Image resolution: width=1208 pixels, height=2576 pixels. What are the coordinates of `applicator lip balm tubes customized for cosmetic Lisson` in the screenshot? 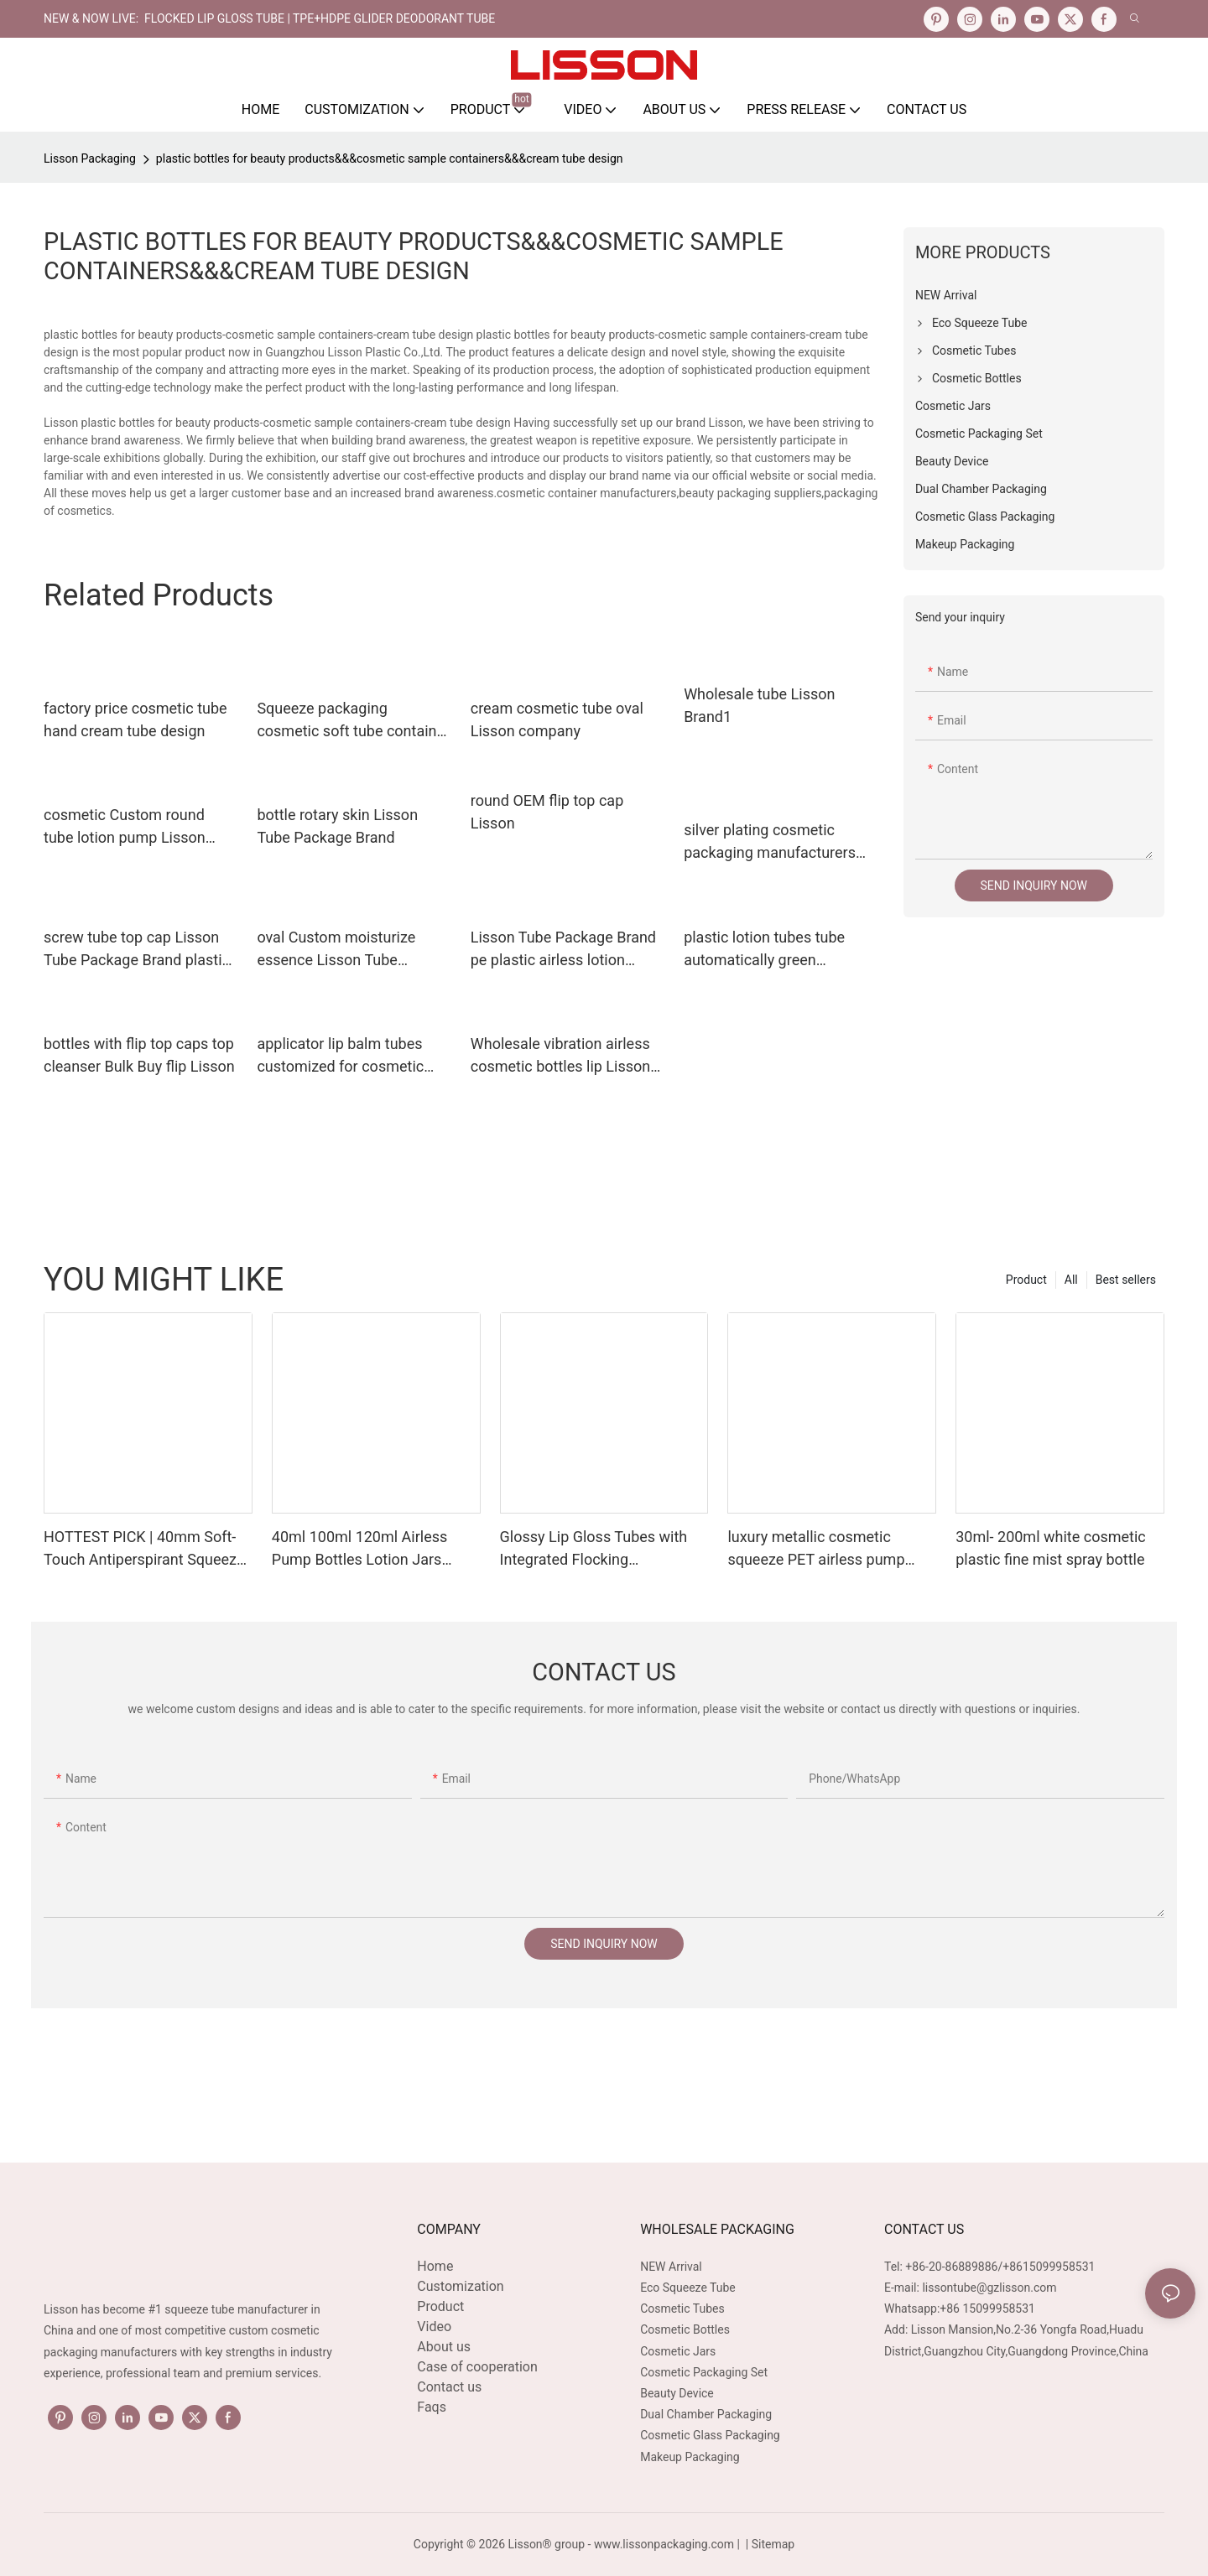 It's located at (340, 1056).